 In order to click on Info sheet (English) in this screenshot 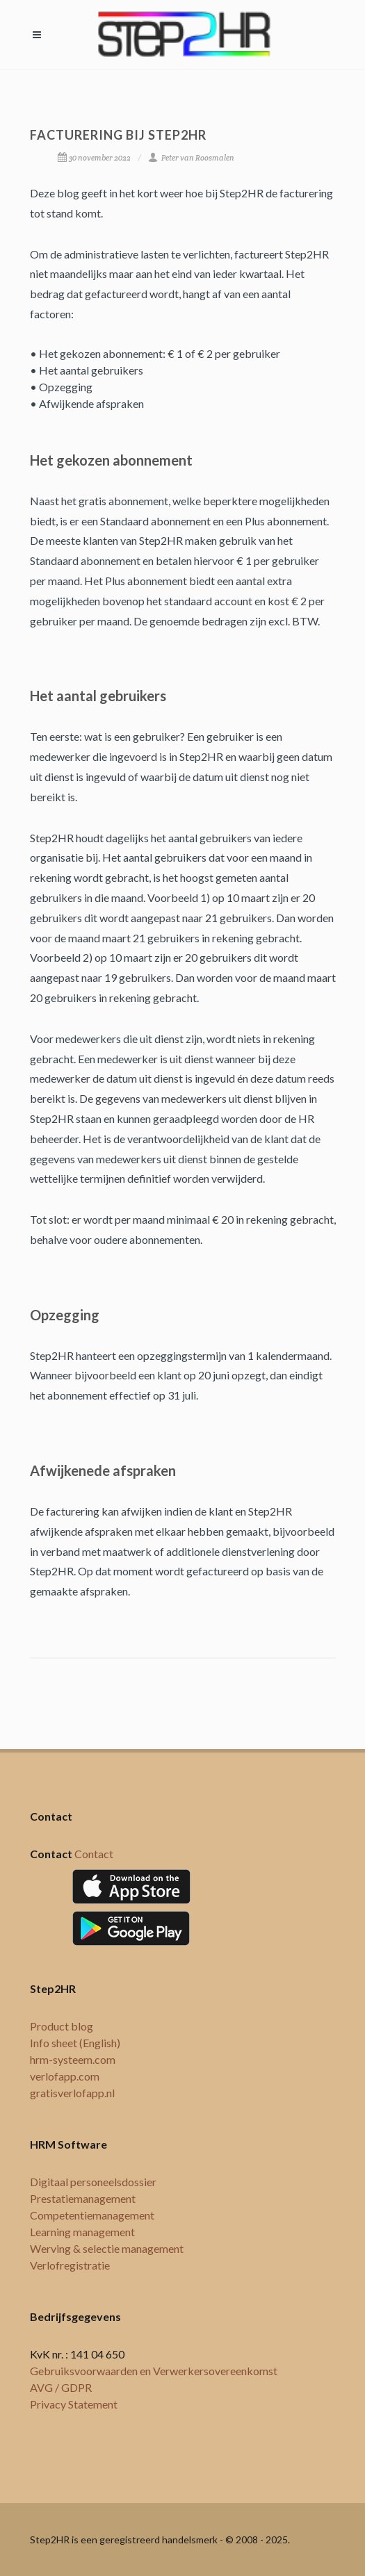, I will do `click(75, 2042)`.